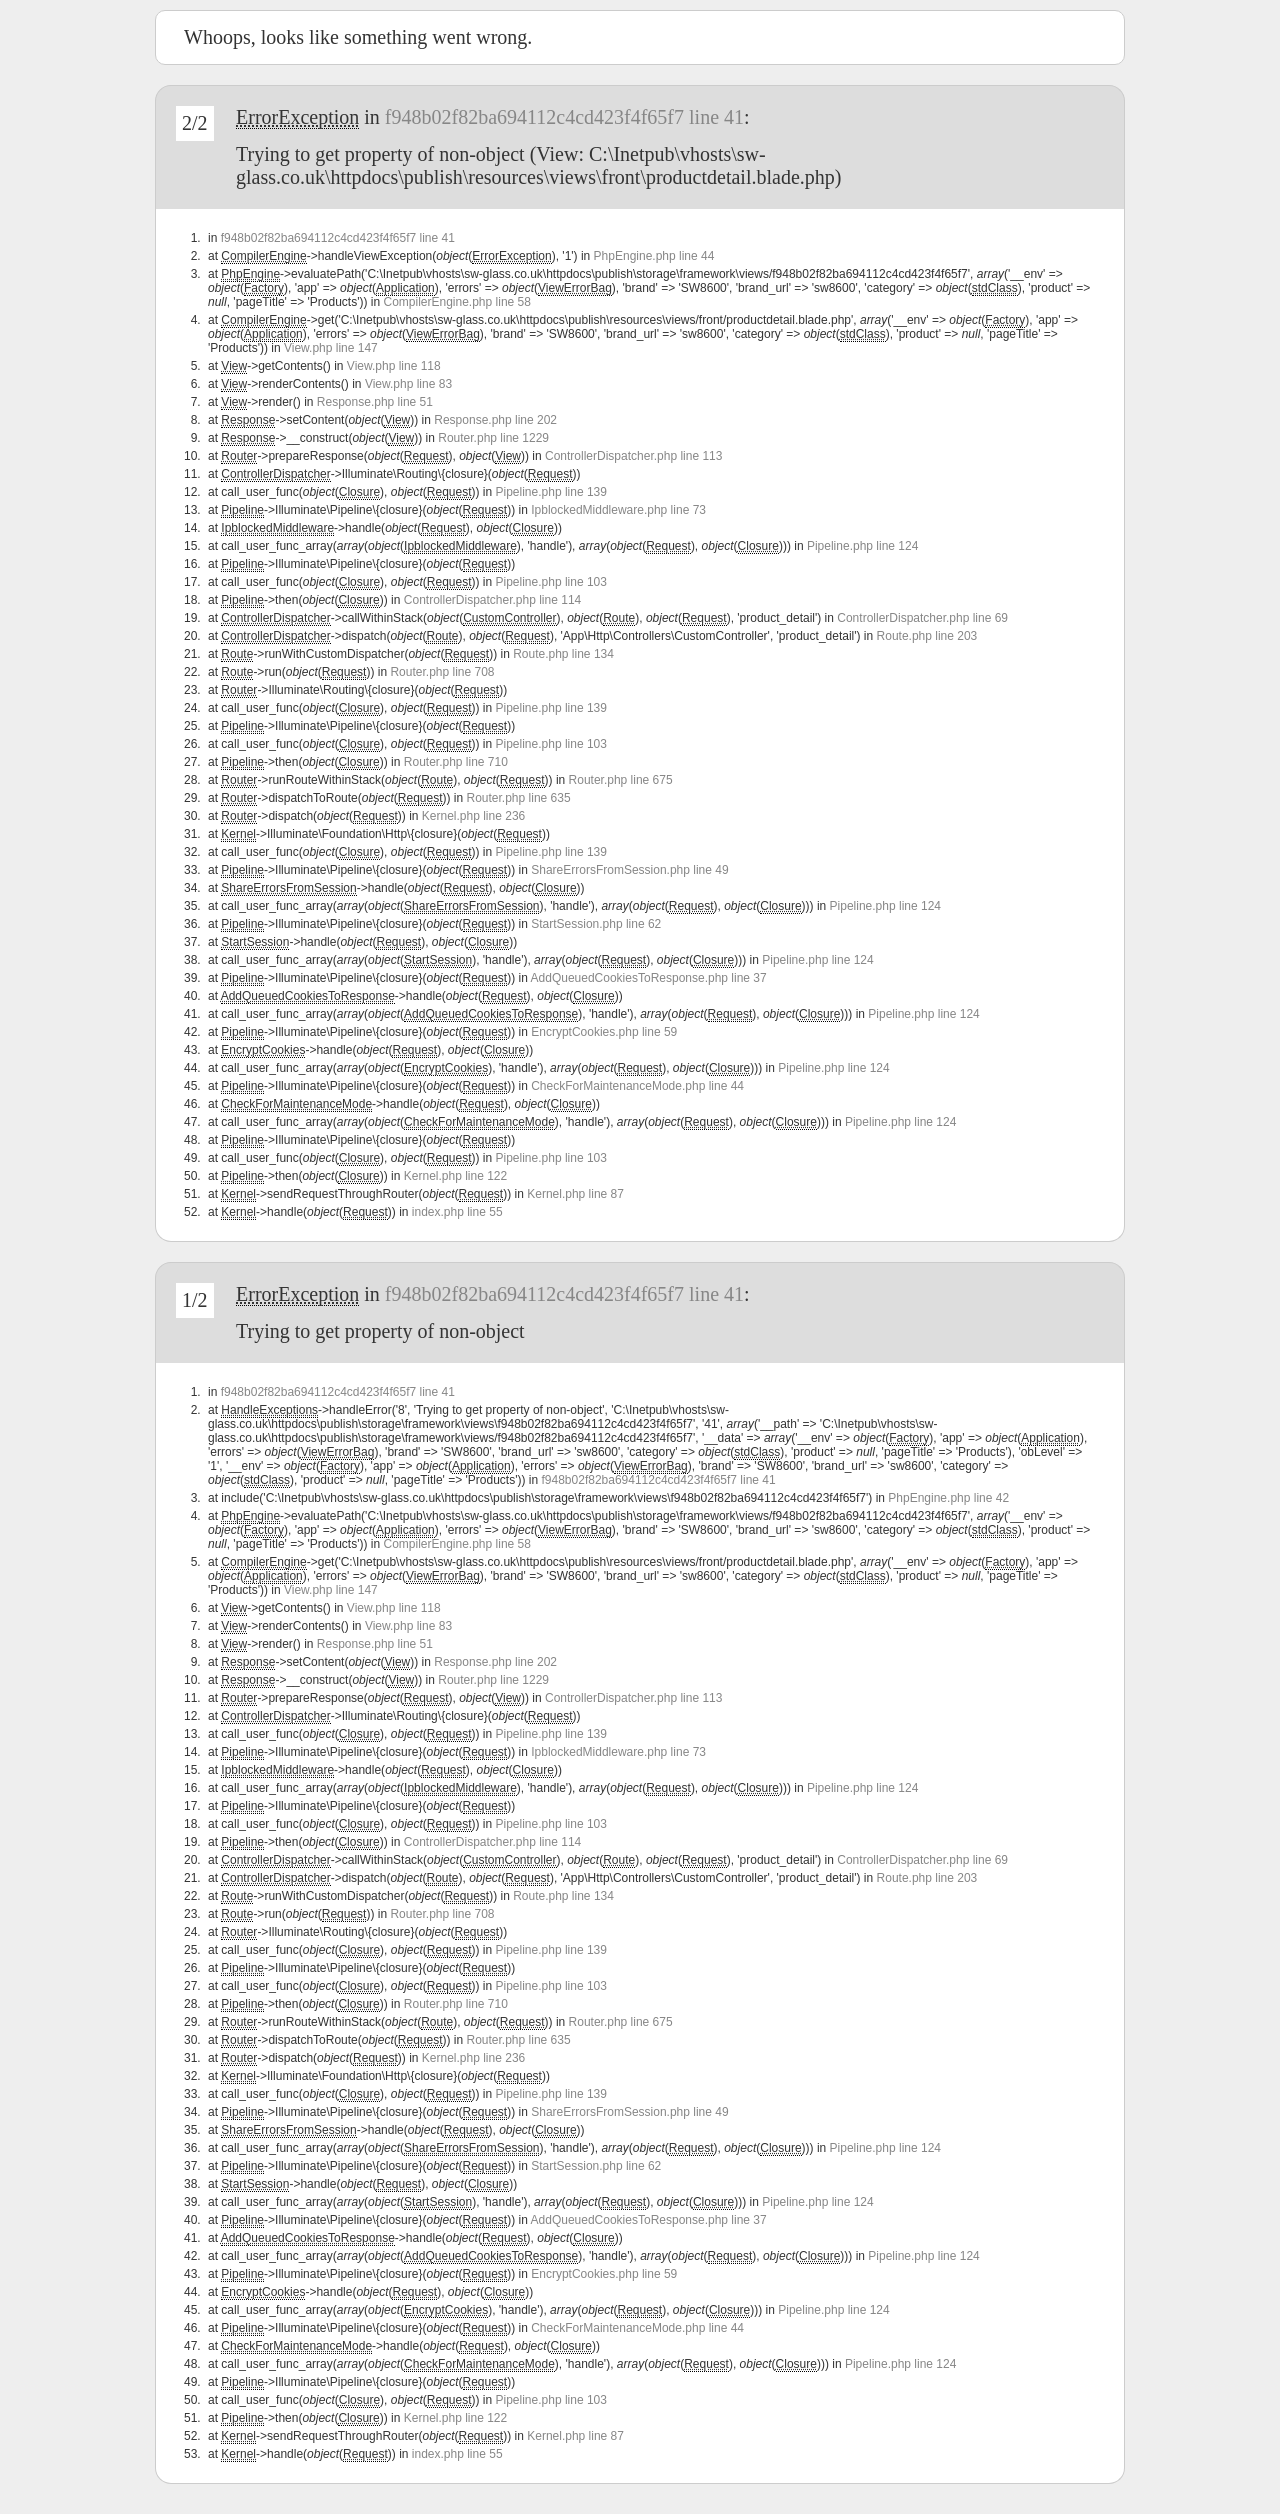  What do you see at coordinates (862, 546) in the screenshot?
I see `Pipeline.php line 124` at bounding box center [862, 546].